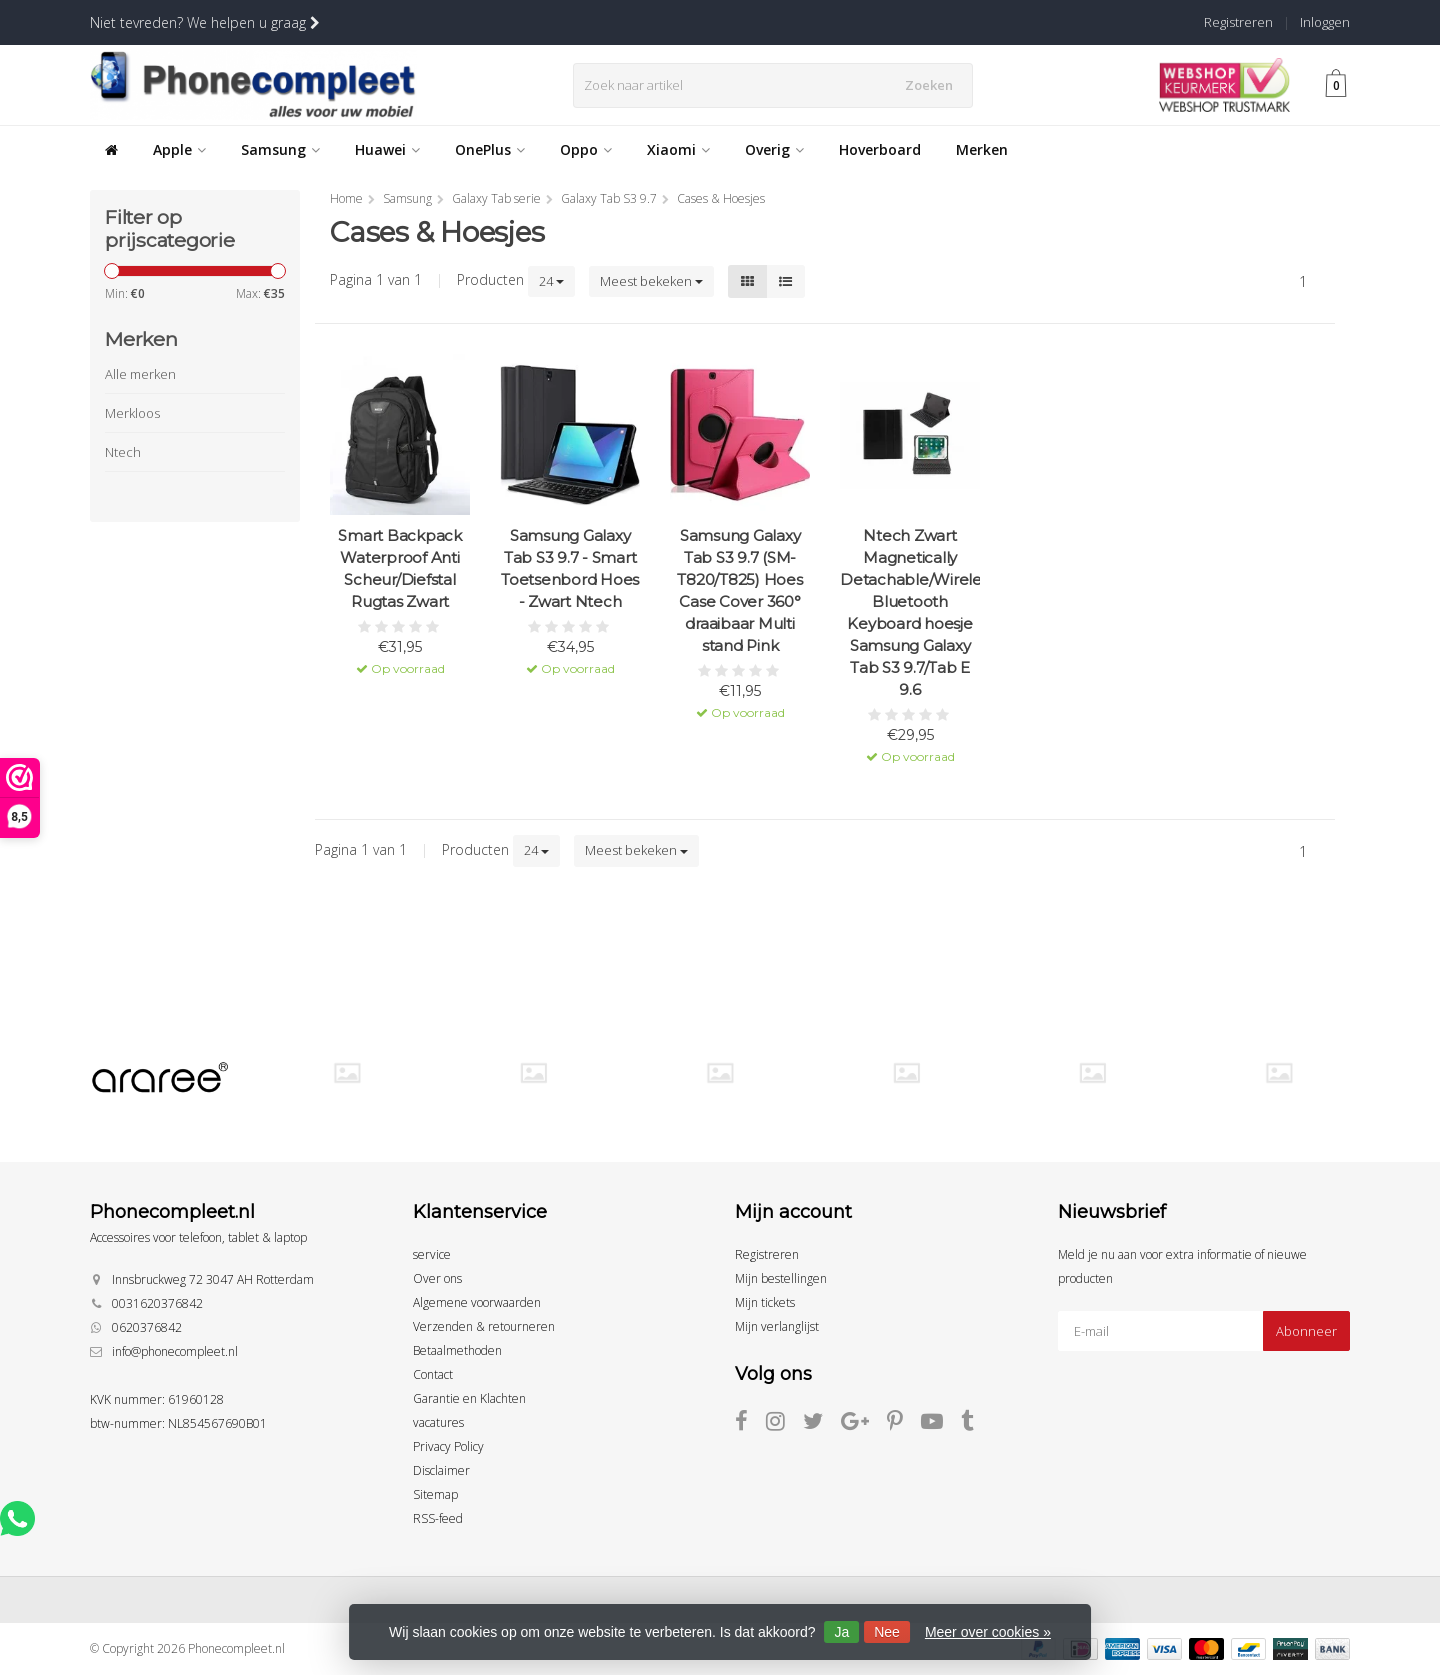 Image resolution: width=1440 pixels, height=1675 pixels. Describe the element at coordinates (841, 1632) in the screenshot. I see `Ja` at that location.